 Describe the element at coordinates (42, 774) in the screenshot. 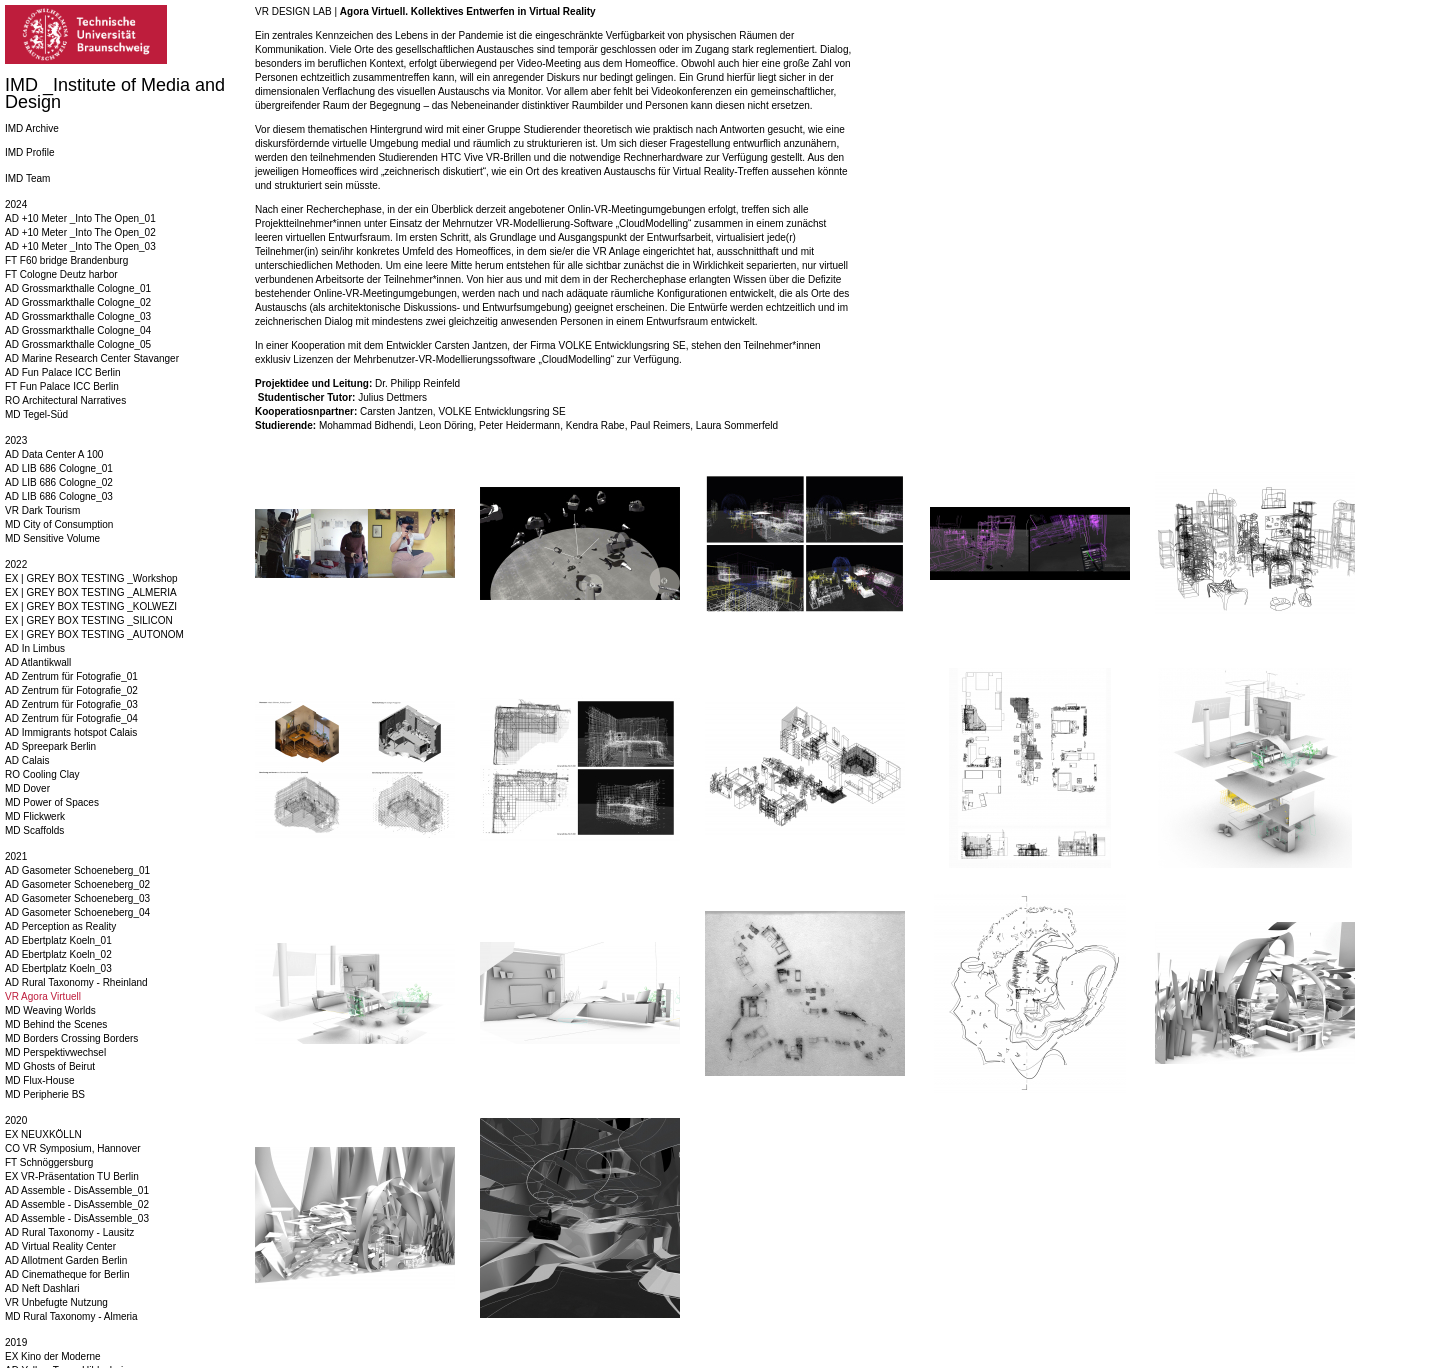

I see `RO Cooling Clay` at that location.